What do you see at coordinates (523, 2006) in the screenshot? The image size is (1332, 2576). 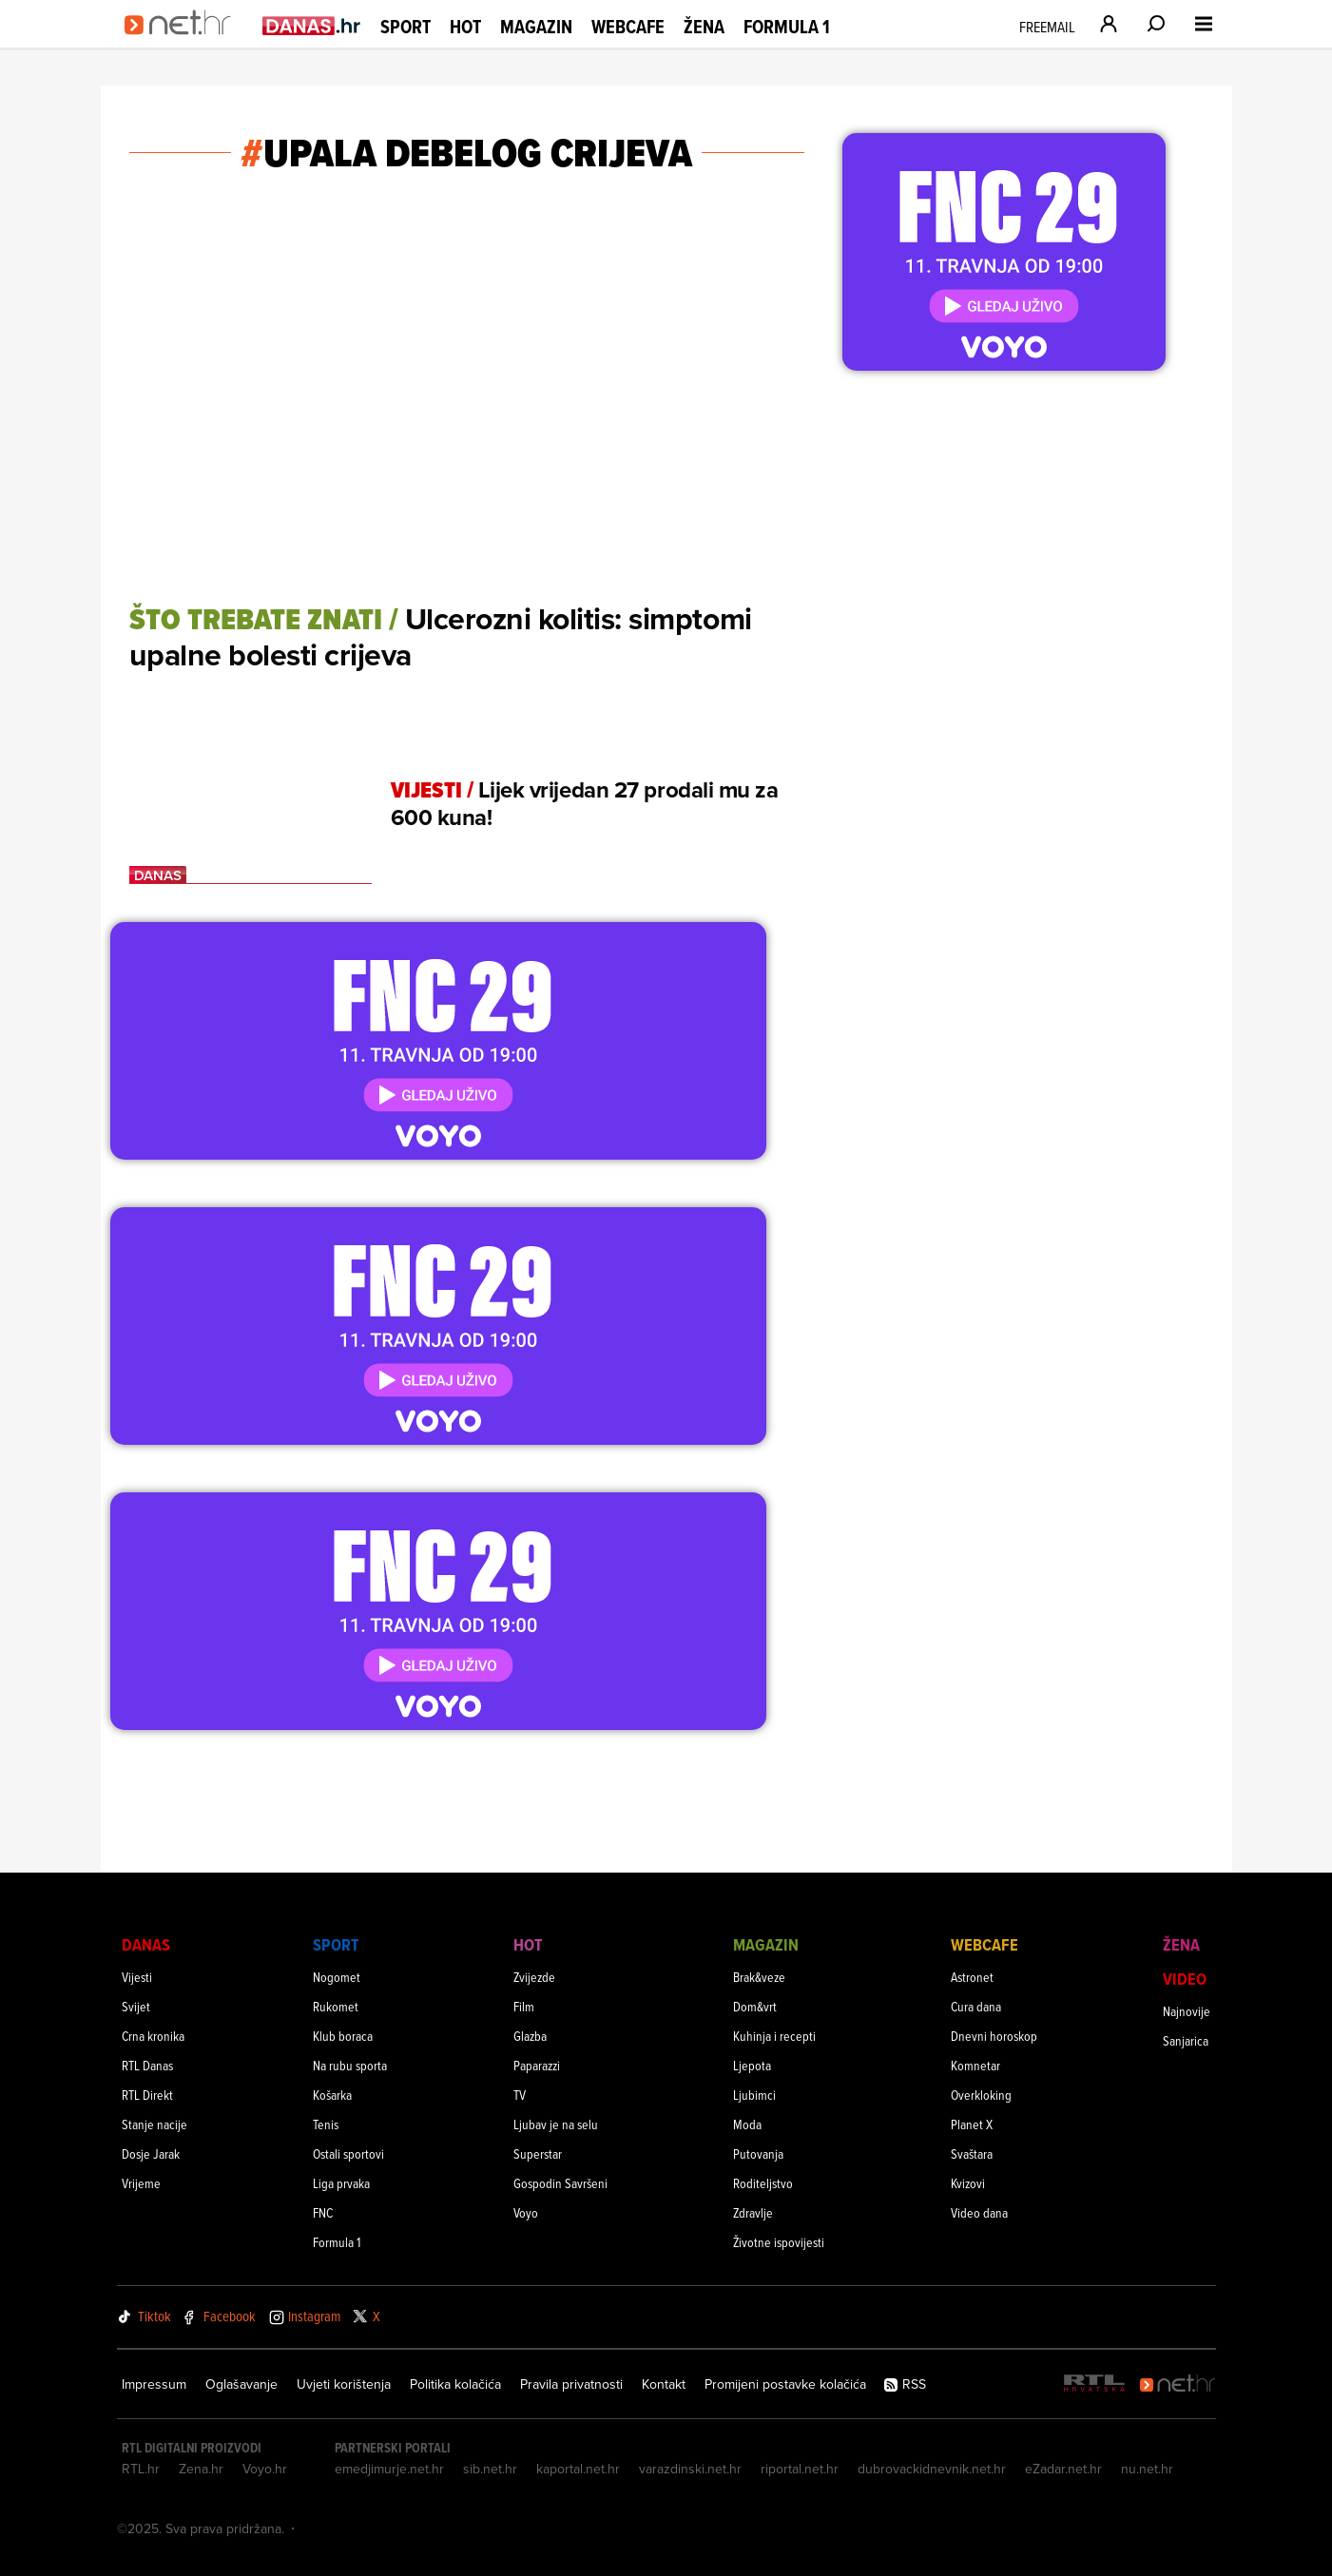 I see `Film` at bounding box center [523, 2006].